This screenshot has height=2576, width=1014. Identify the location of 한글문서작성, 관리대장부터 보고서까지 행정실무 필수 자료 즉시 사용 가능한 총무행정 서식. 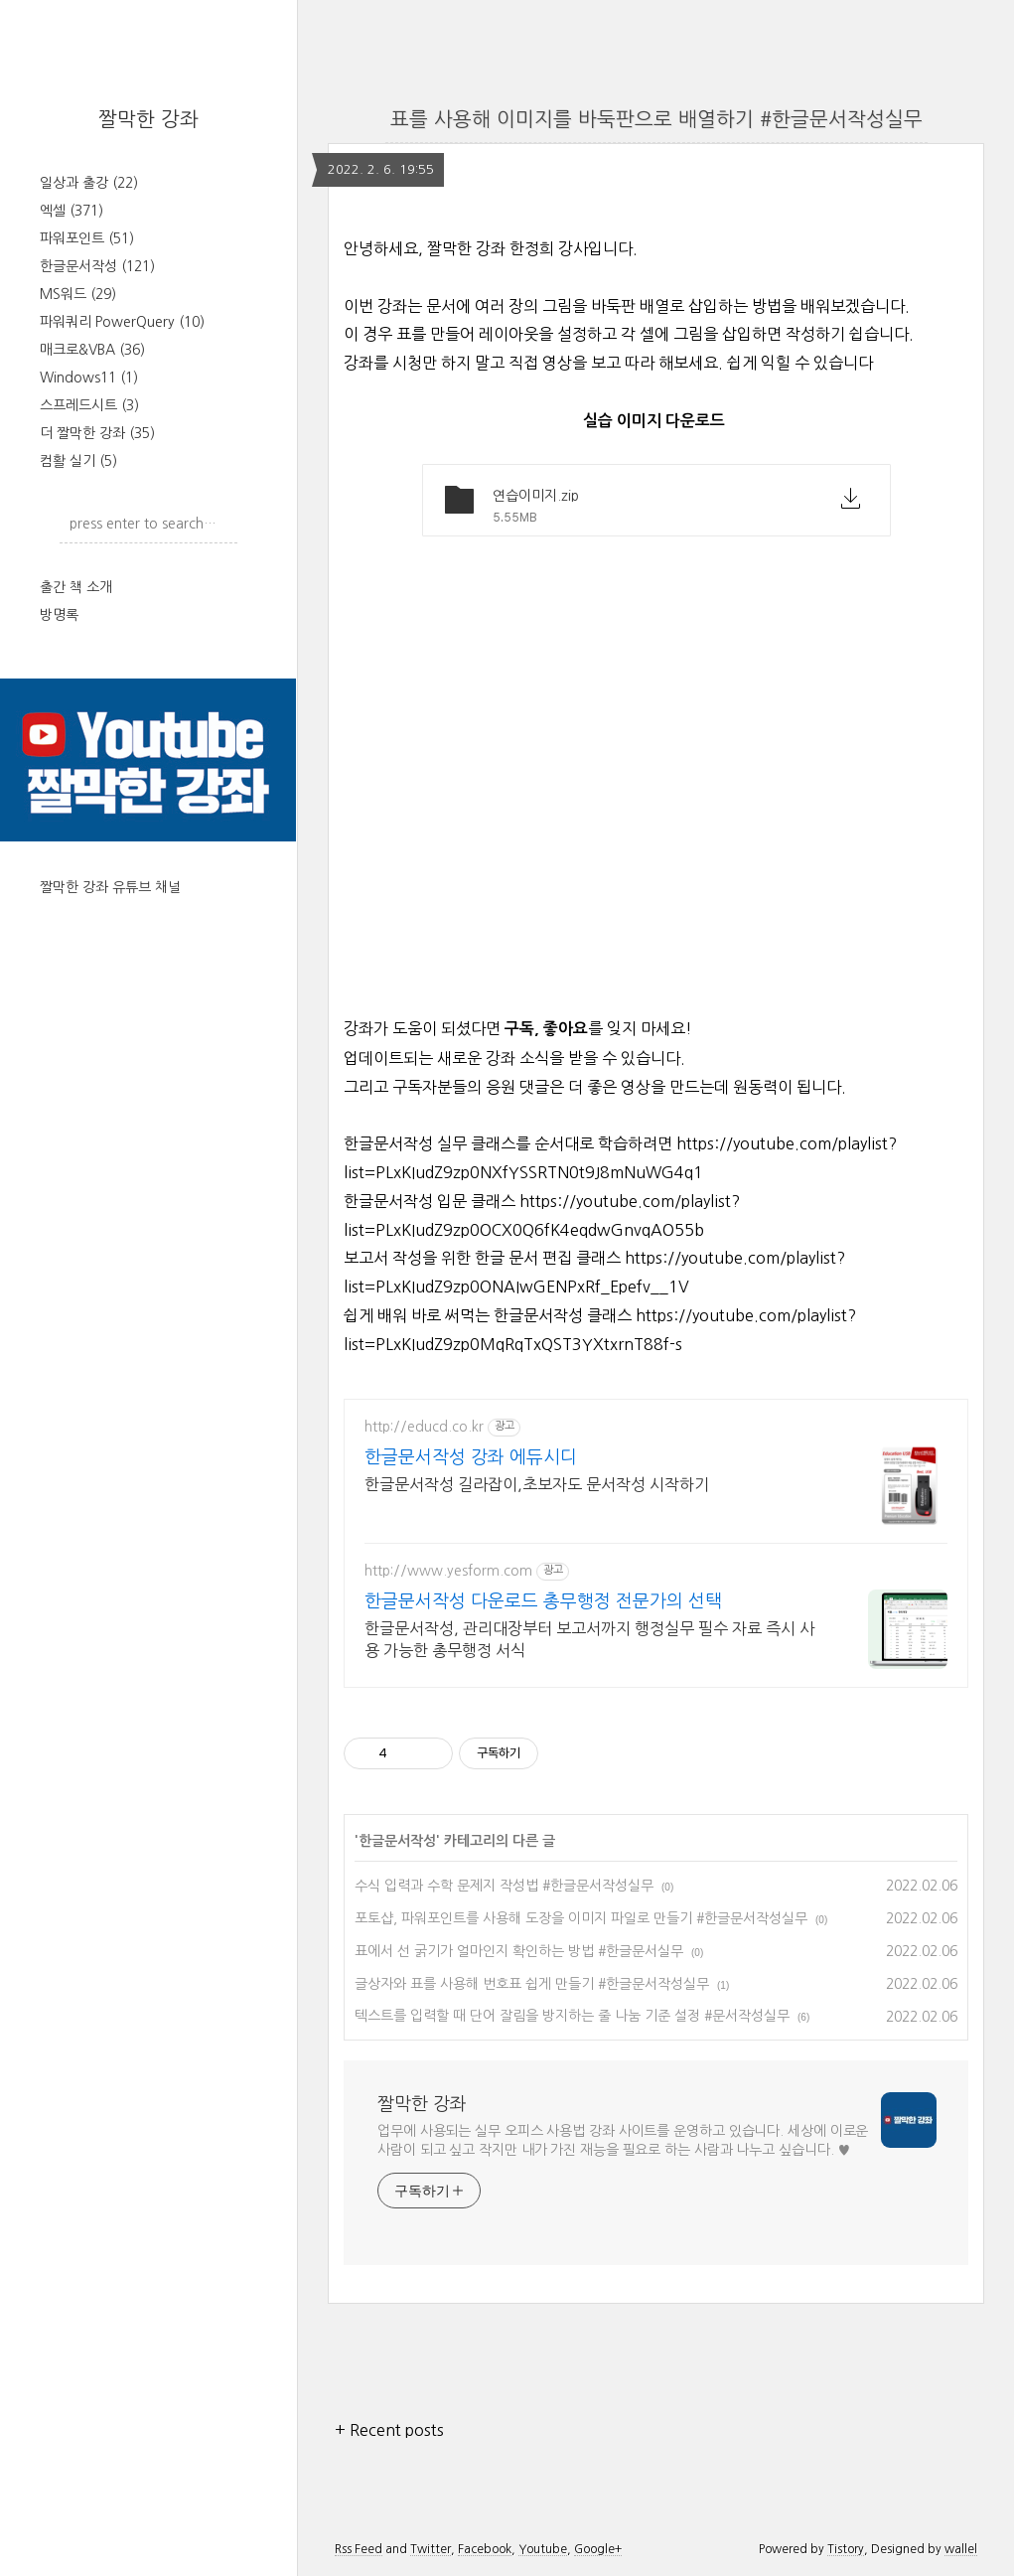
(589, 1639).